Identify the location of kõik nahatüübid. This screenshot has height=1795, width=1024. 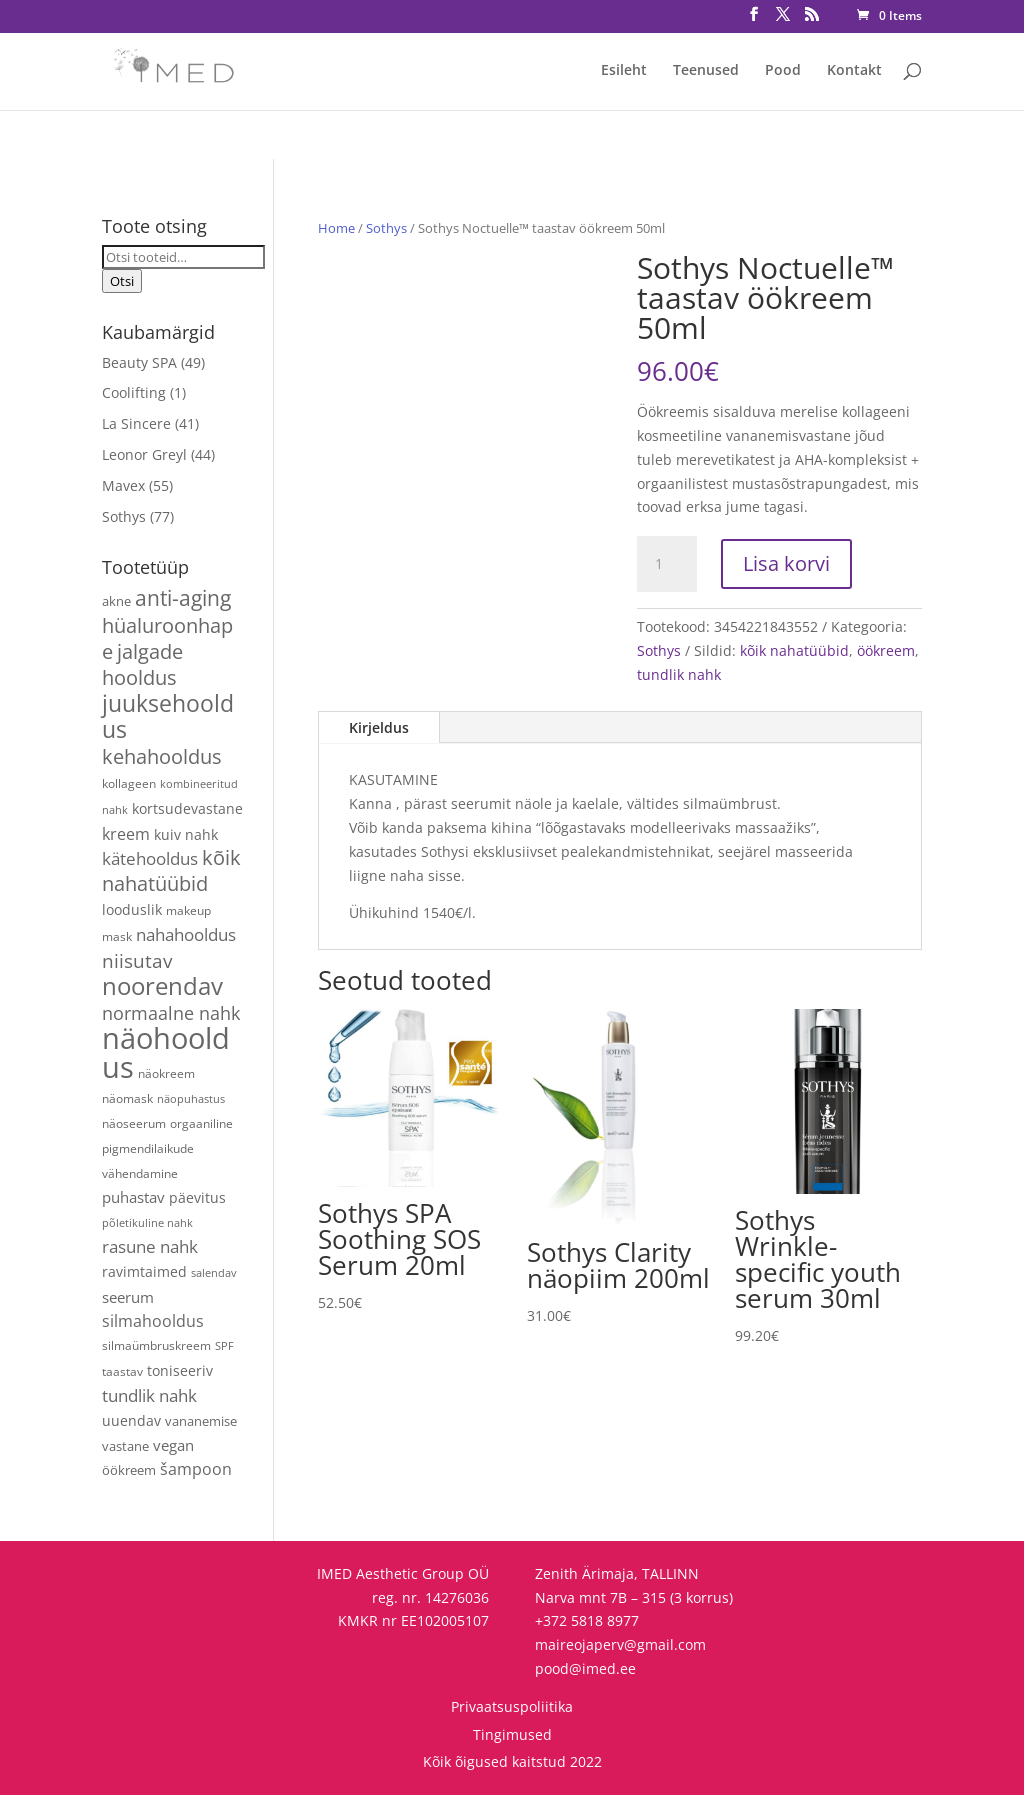
(794, 650).